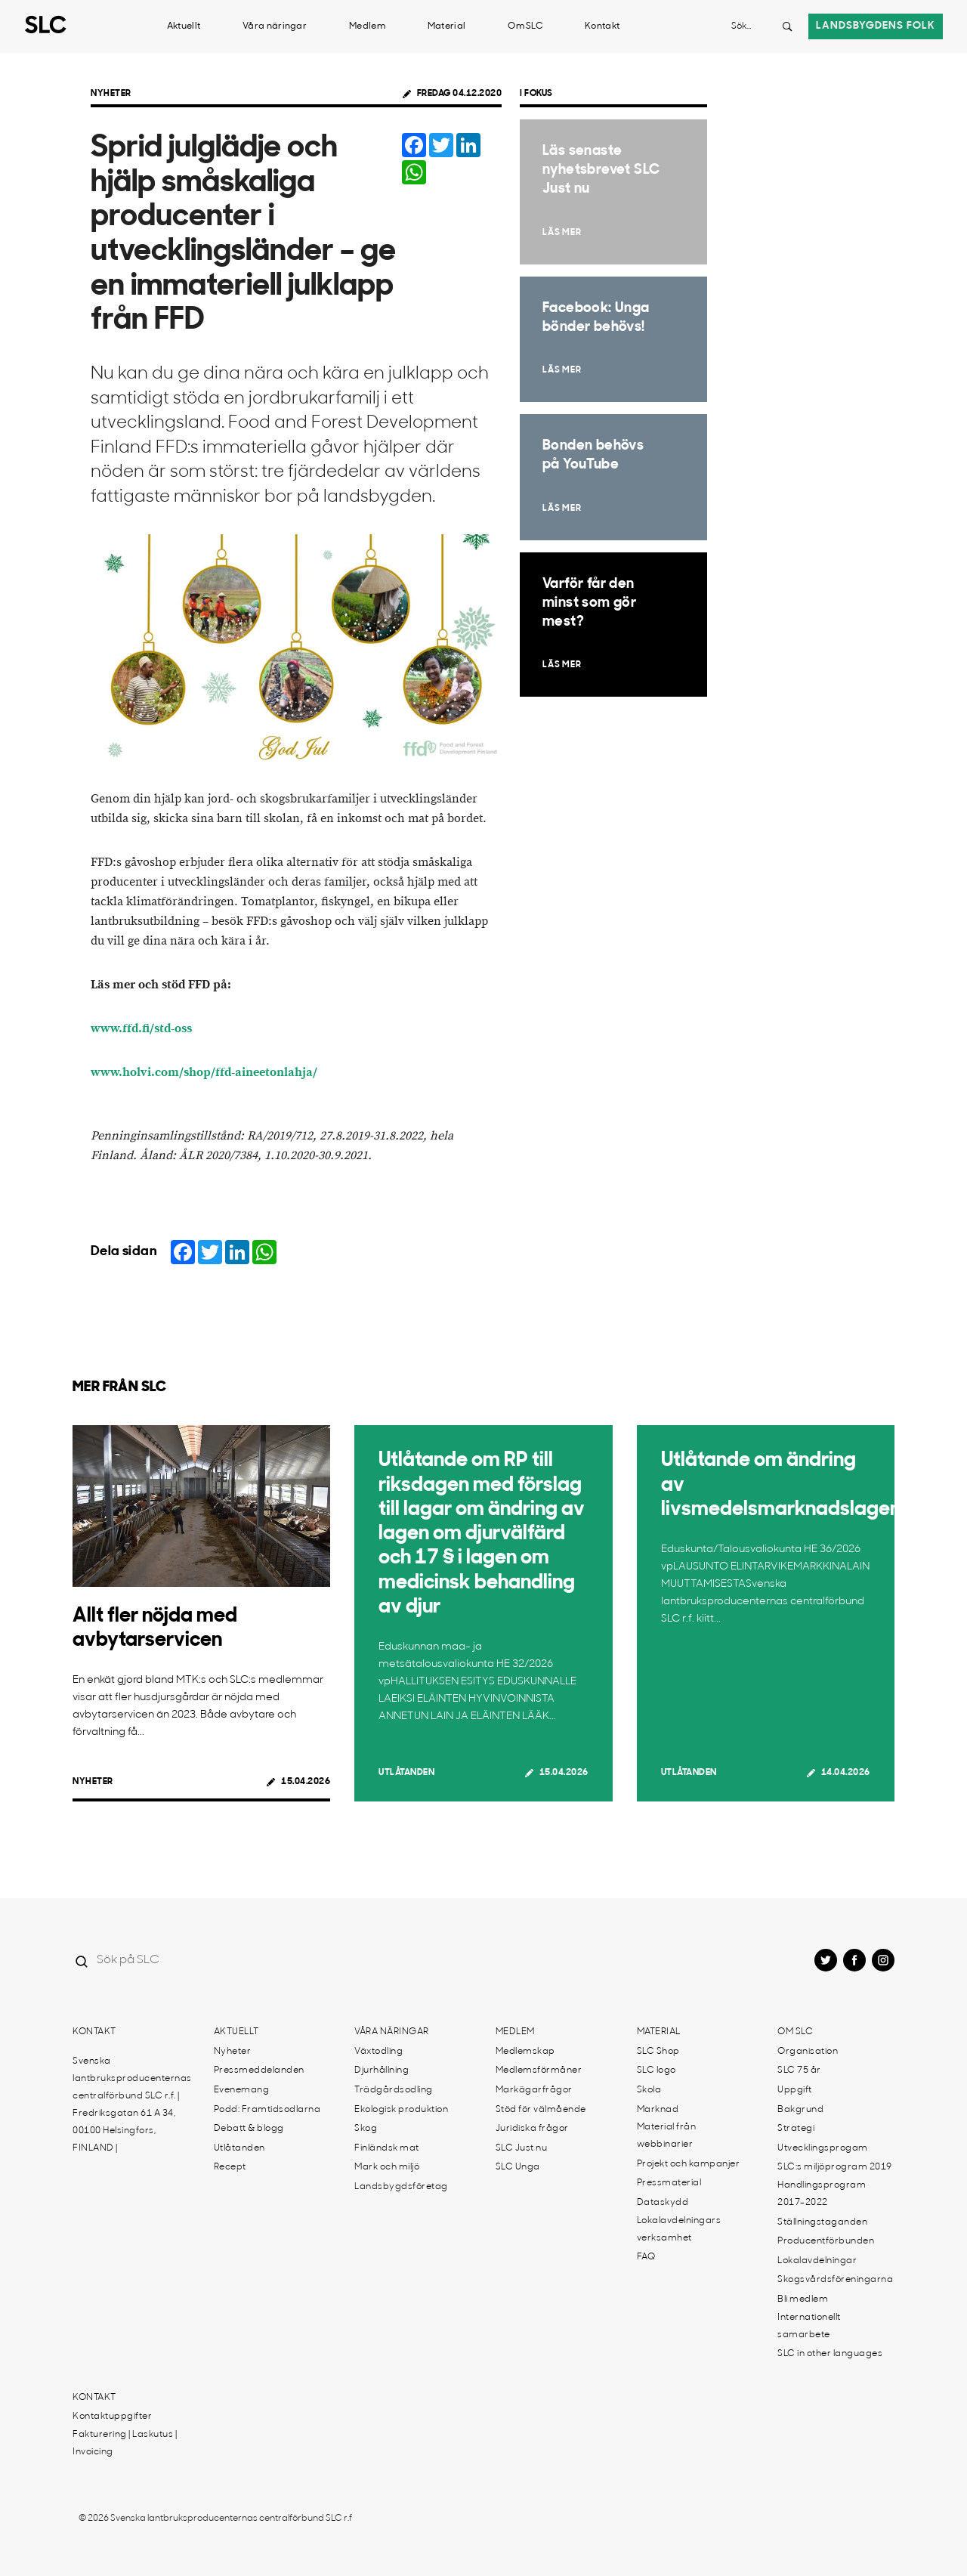 Image resolution: width=967 pixels, height=2576 pixels. I want to click on Utlåtanden, so click(406, 1772).